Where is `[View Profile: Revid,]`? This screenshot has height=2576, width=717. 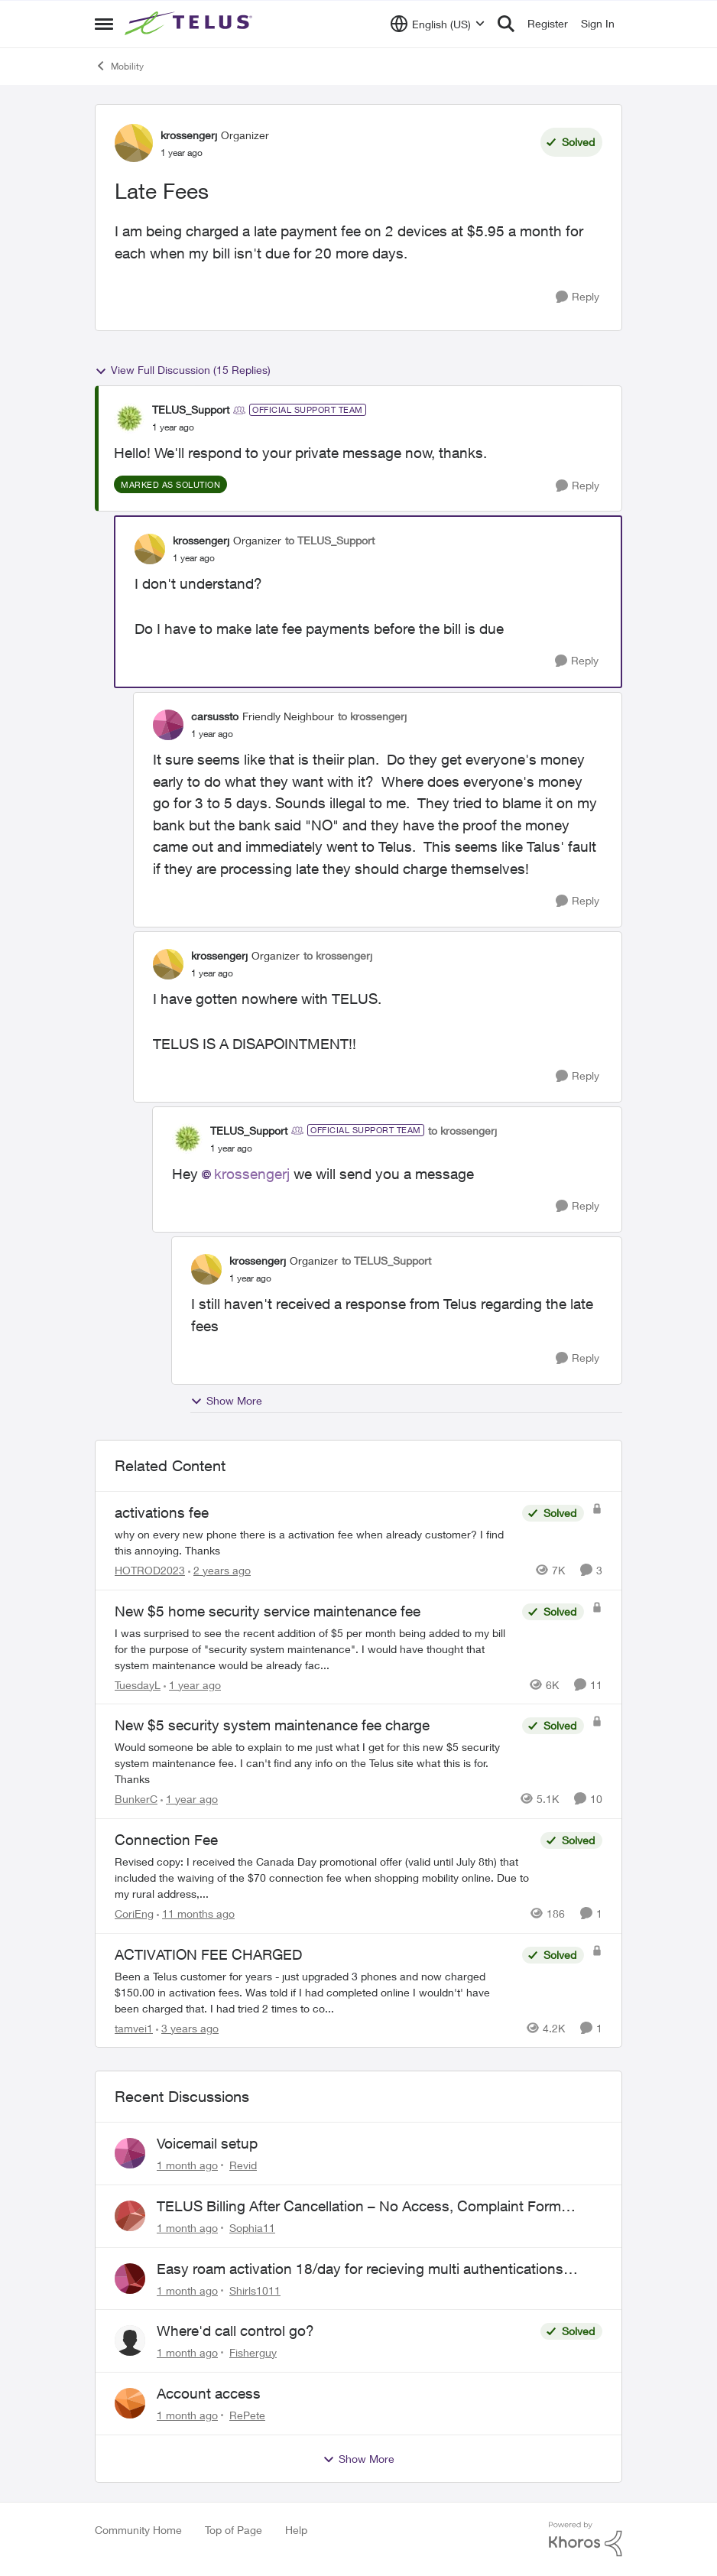 [View Profile: Revid,] is located at coordinates (130, 2153).